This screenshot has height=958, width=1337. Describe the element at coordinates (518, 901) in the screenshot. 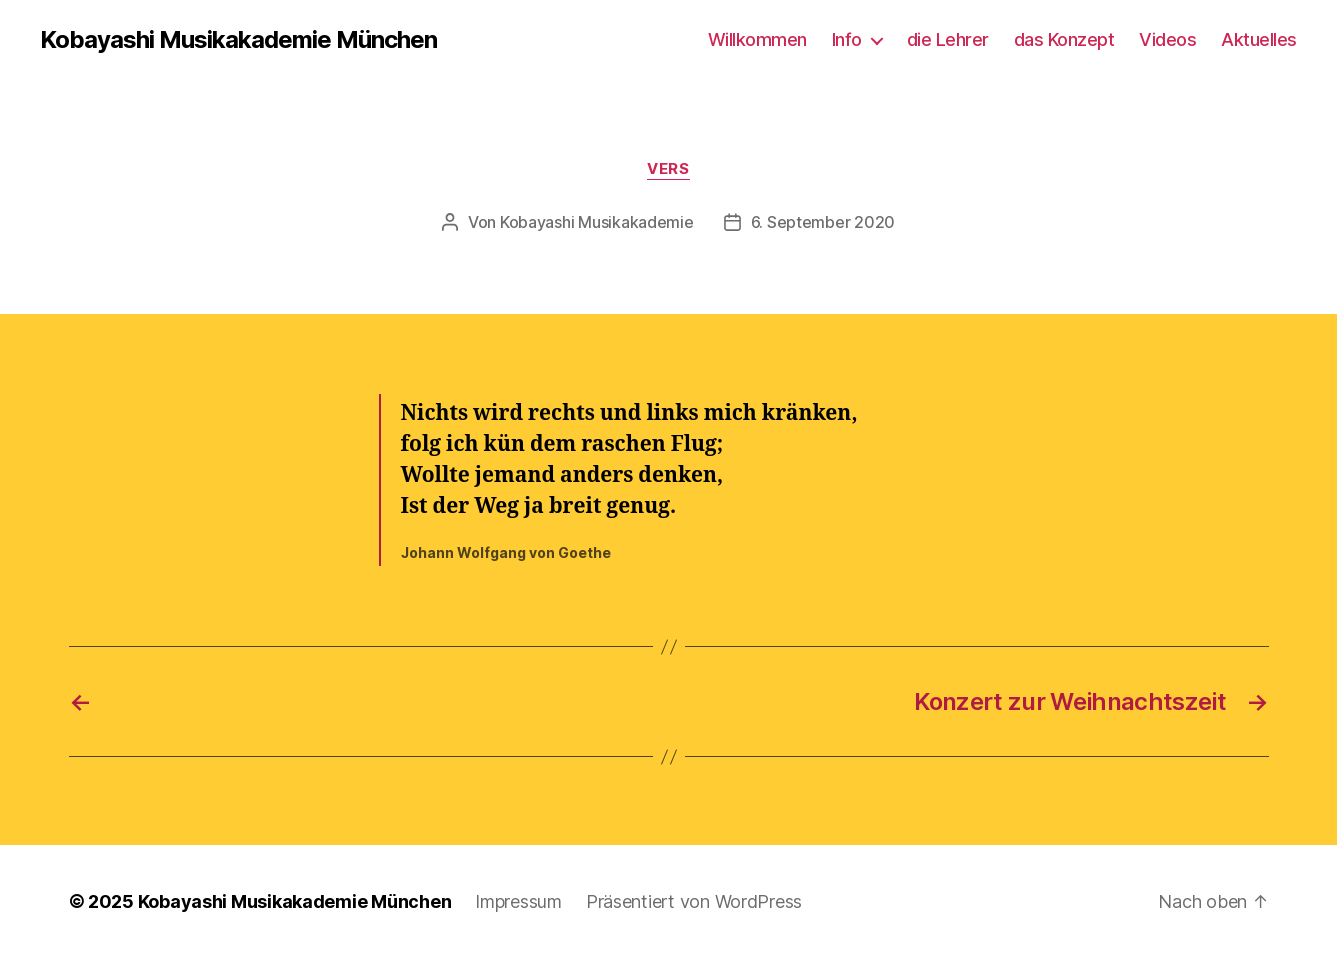

I see `Impressum` at that location.